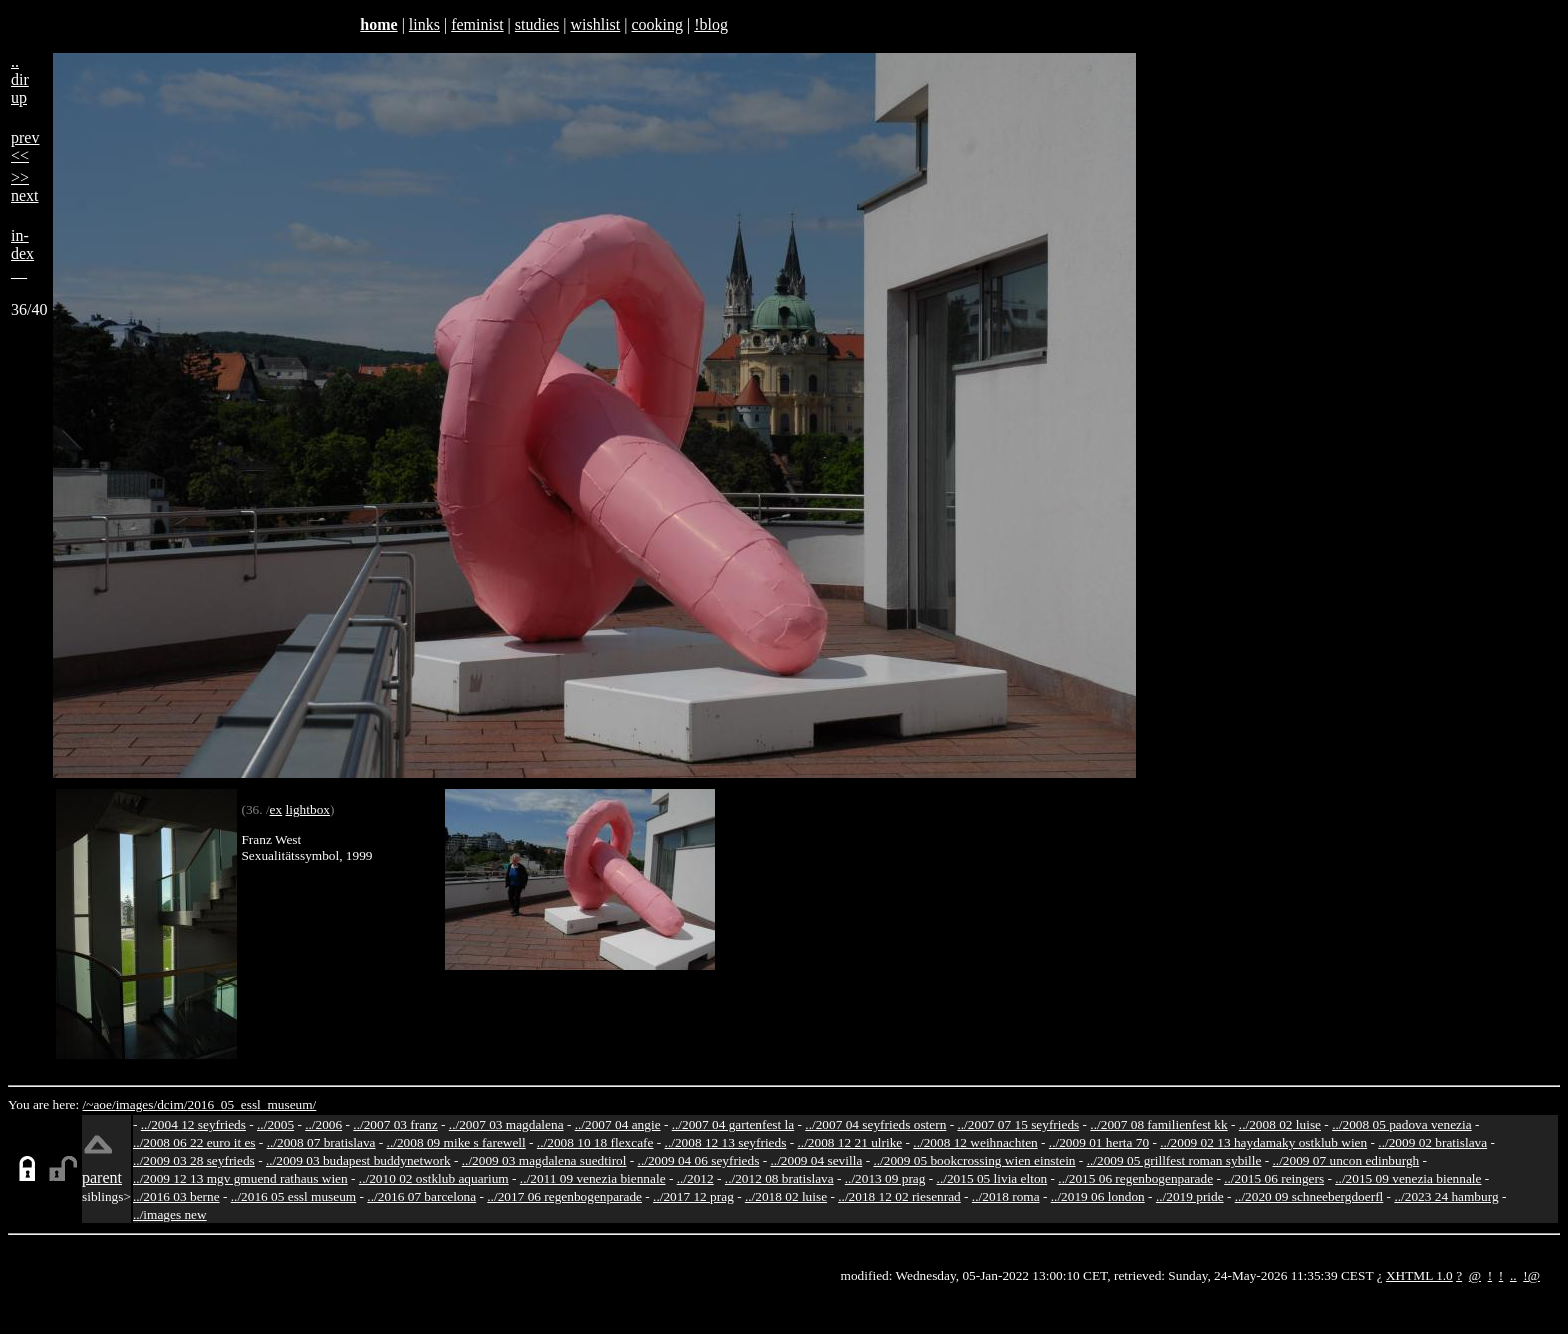 The width and height of the screenshot is (1568, 1334). What do you see at coordinates (779, 1178) in the screenshot?
I see `../2012 08 bratislava` at bounding box center [779, 1178].